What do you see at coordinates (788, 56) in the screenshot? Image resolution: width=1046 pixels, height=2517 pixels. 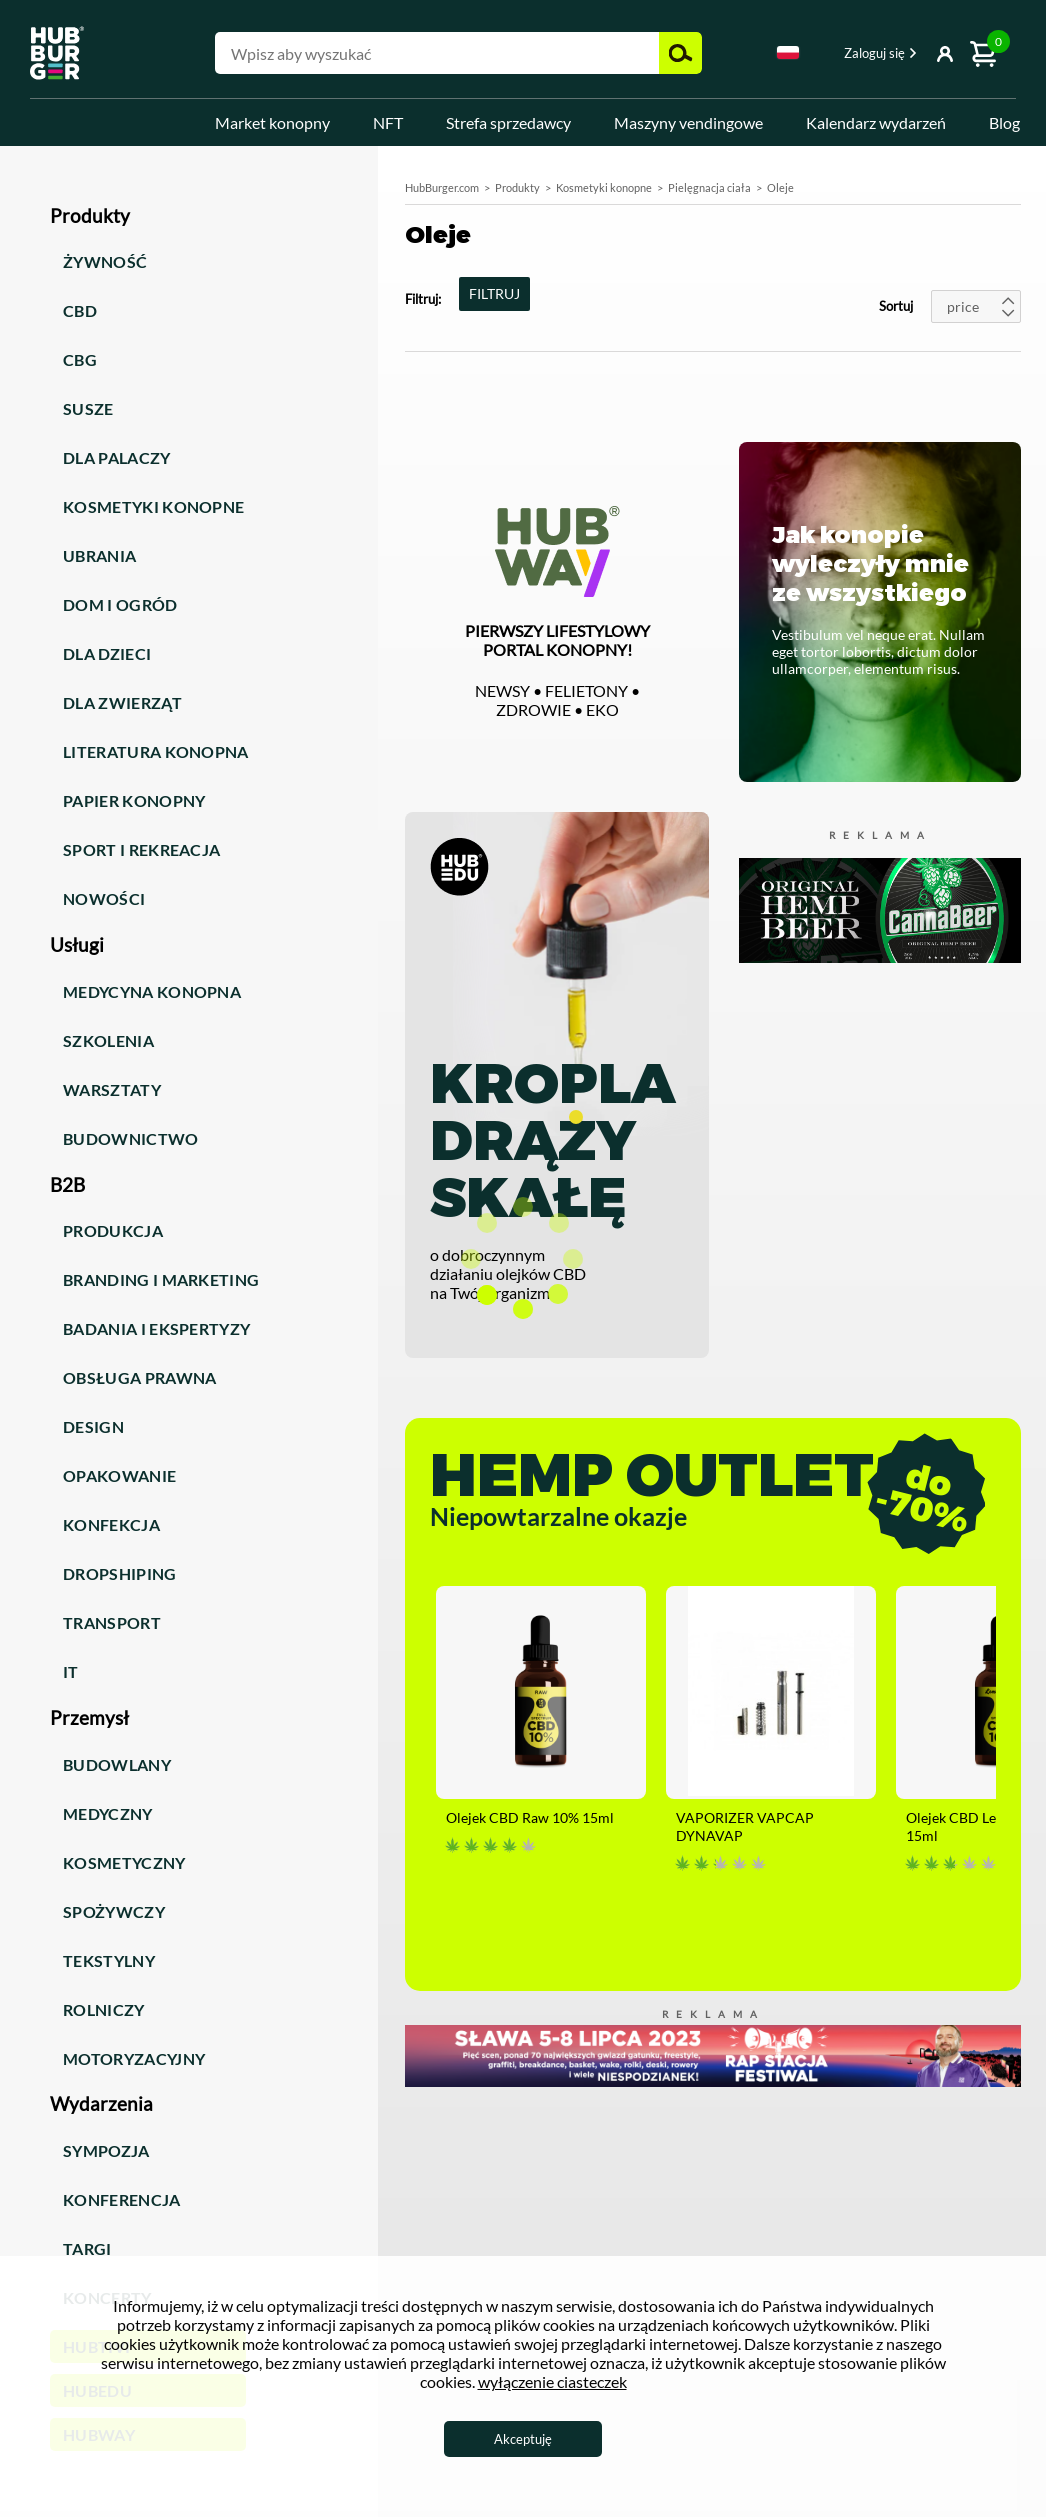 I see `[combobox]` at bounding box center [788, 56].